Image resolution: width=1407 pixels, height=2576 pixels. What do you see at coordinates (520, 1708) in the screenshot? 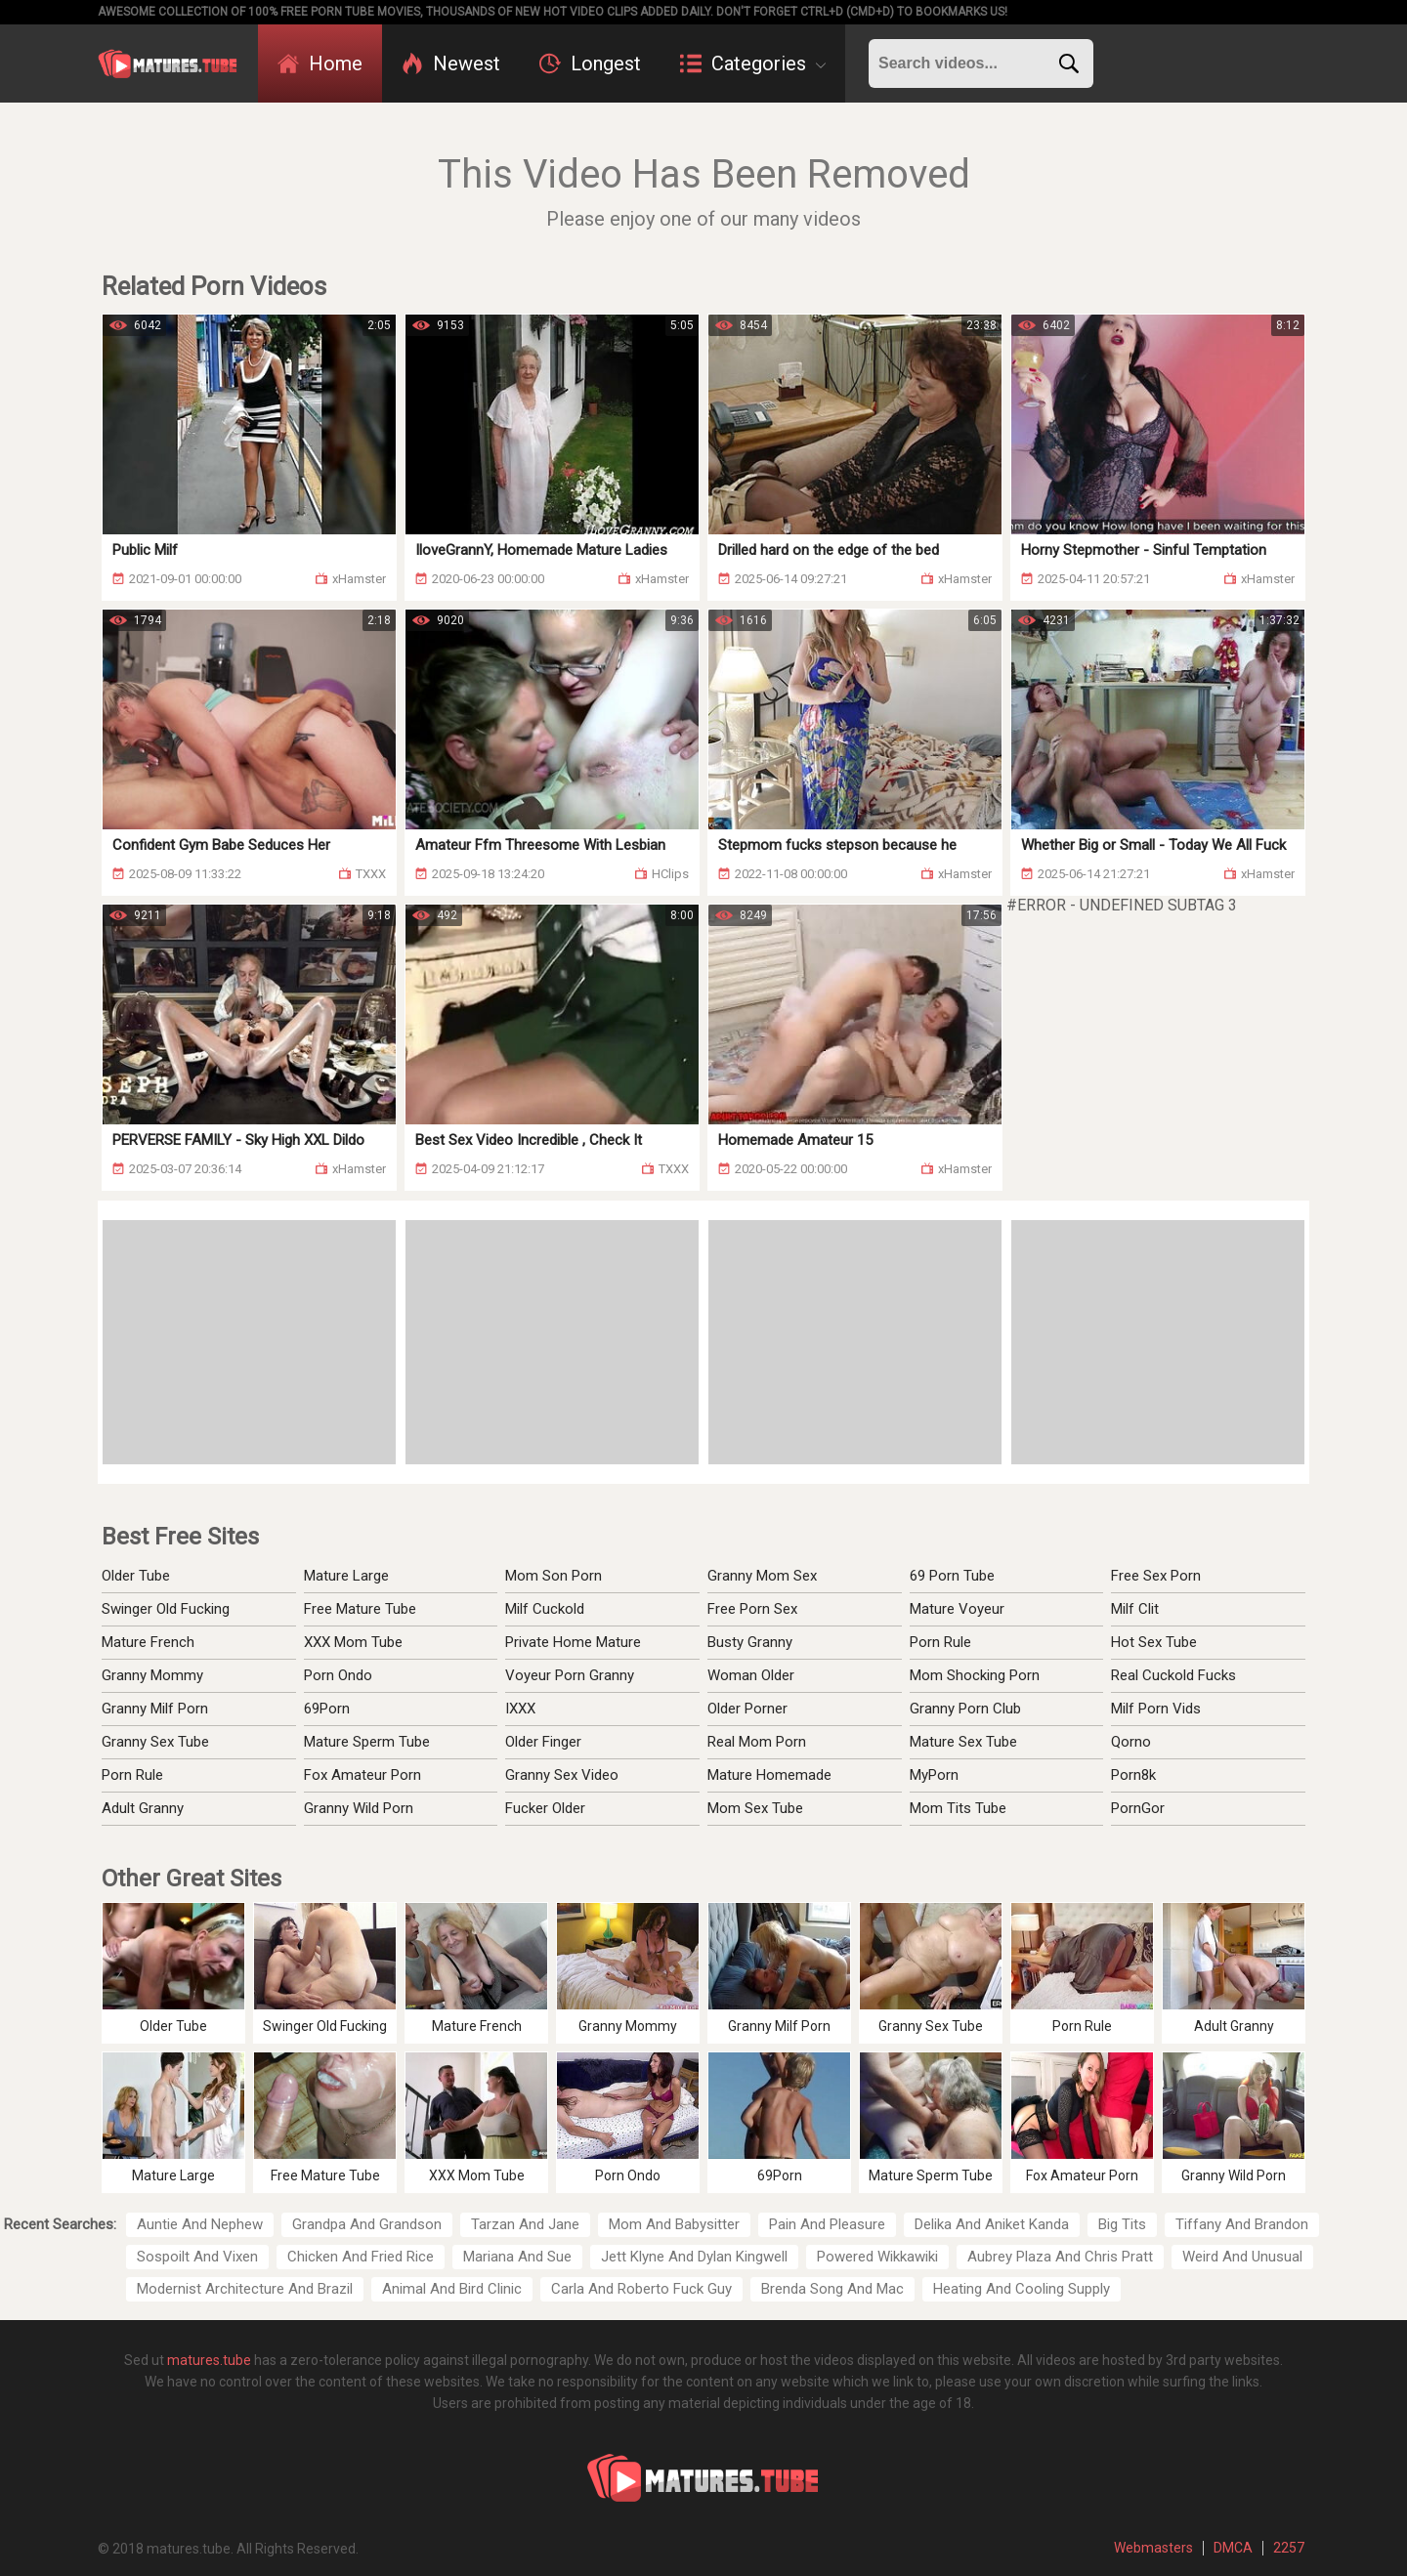
I see `IXXX` at bounding box center [520, 1708].